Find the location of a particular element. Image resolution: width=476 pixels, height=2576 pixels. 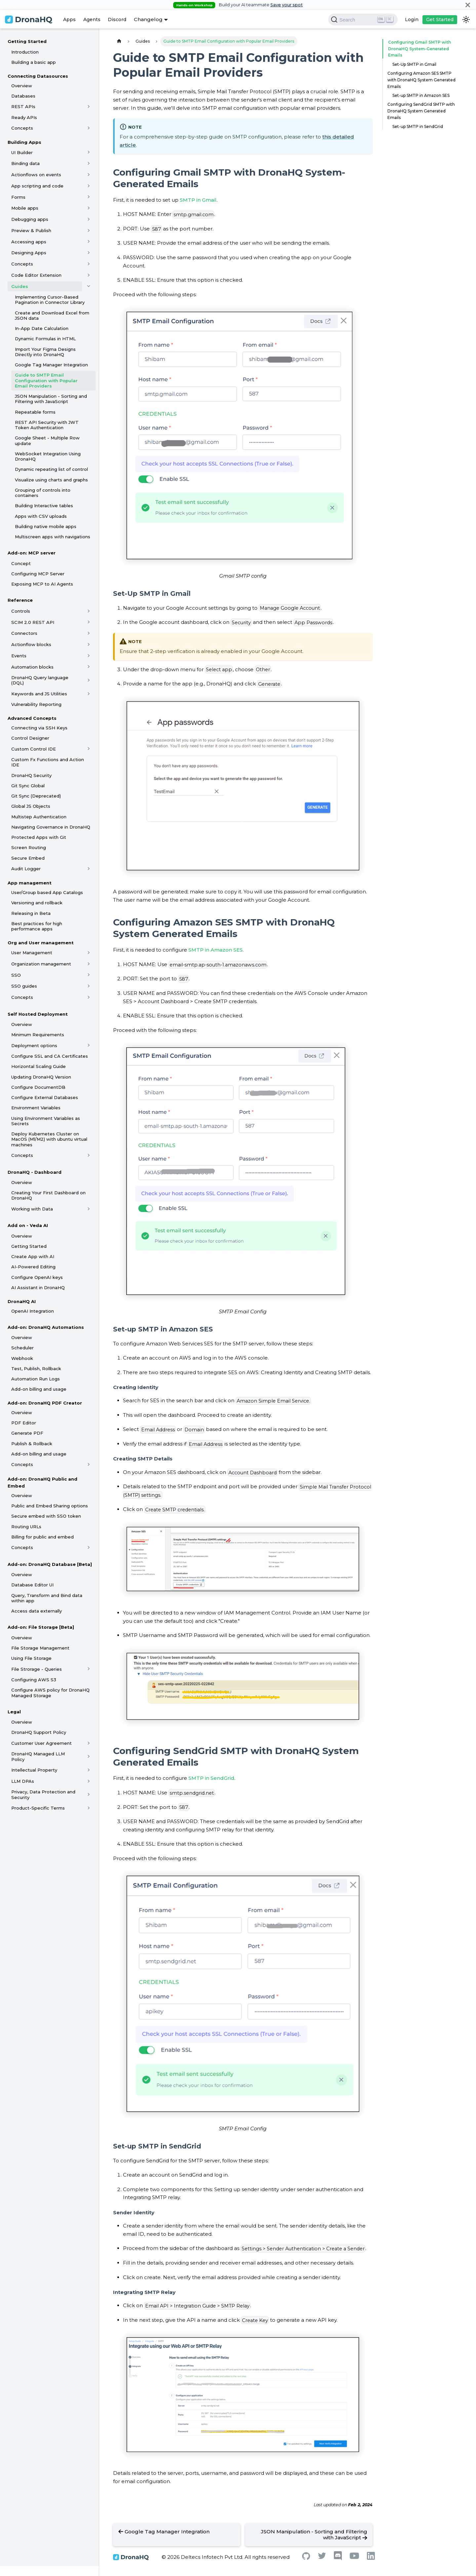

[Toggle the collapsible sidebar category 'Privacy, Data Protection and Security'] is located at coordinates (89, 1794).